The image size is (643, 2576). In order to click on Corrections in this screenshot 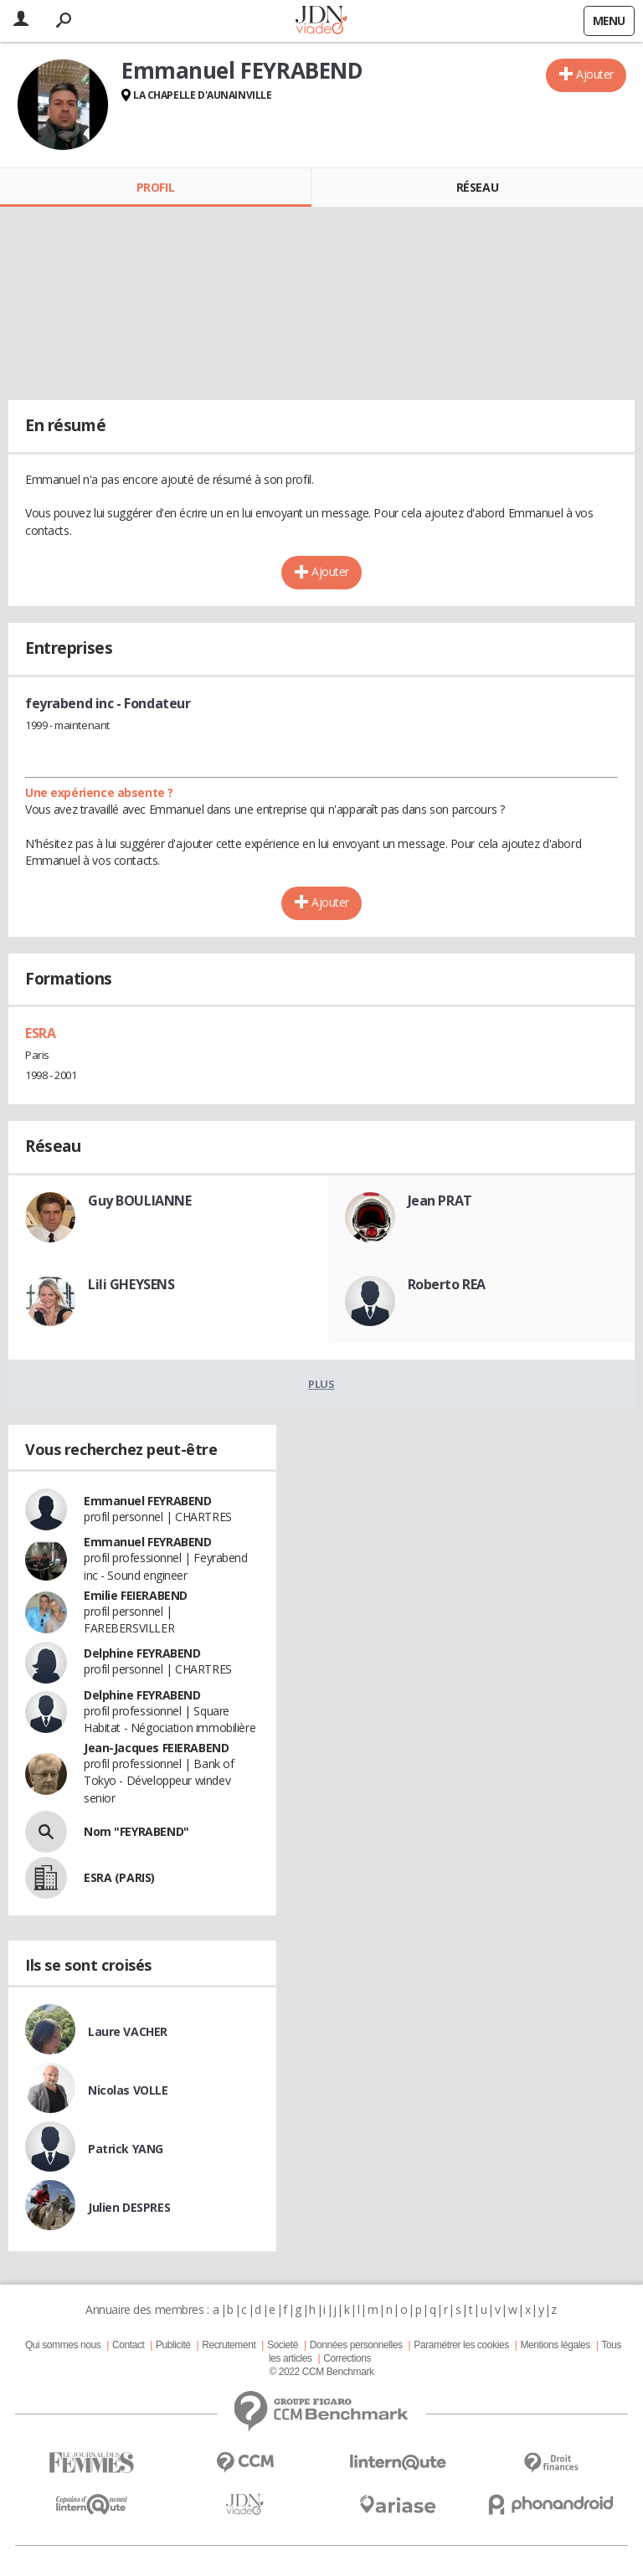, I will do `click(347, 2358)`.